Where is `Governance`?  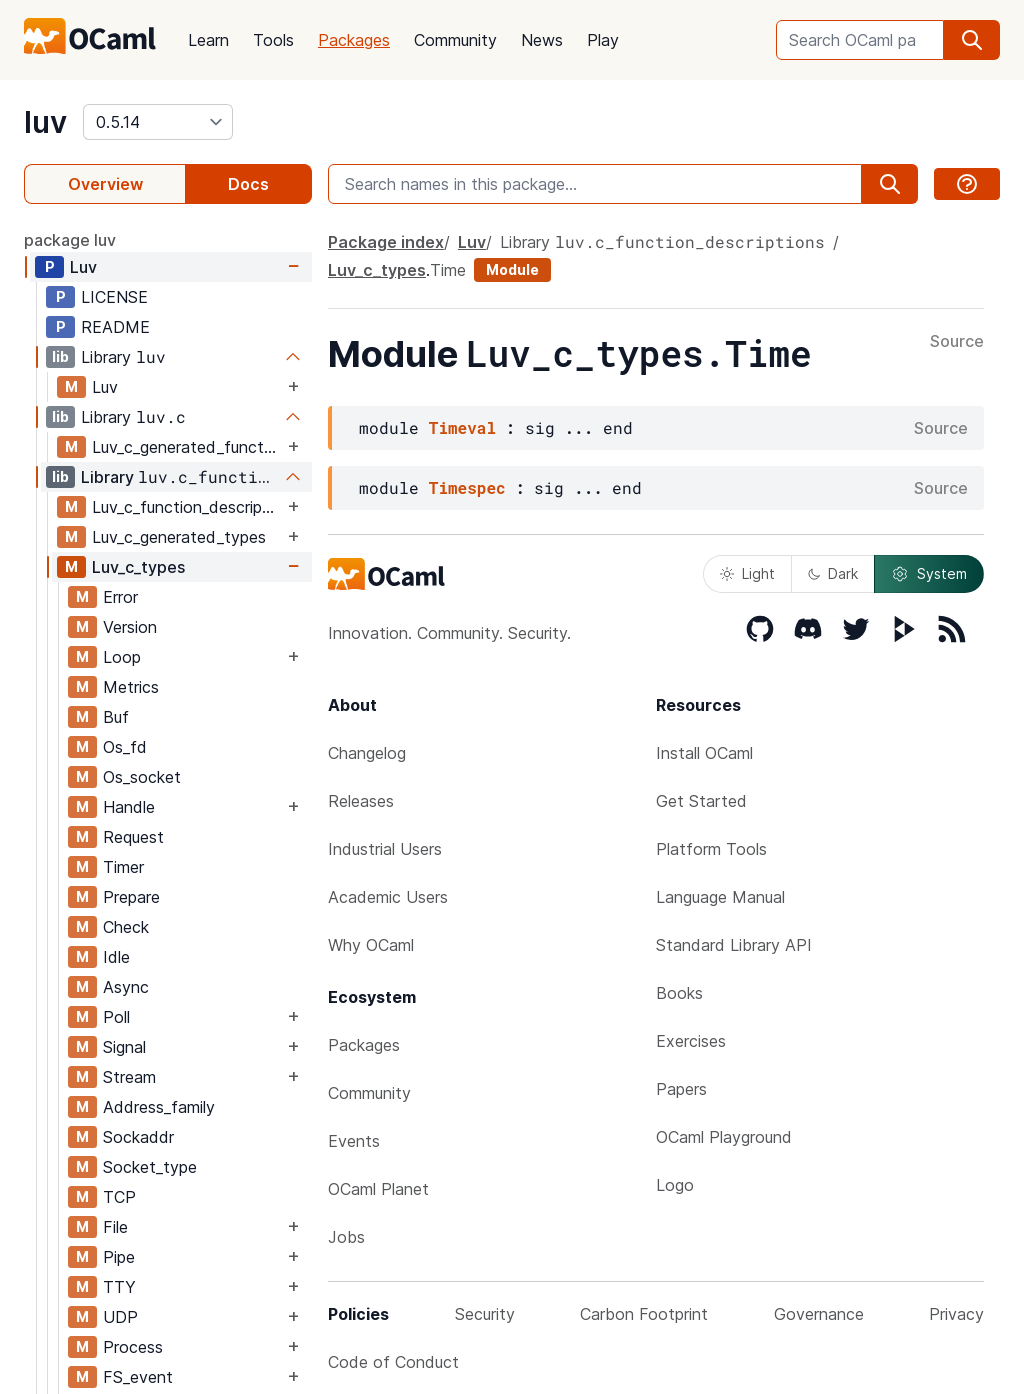
Governance is located at coordinates (819, 1314).